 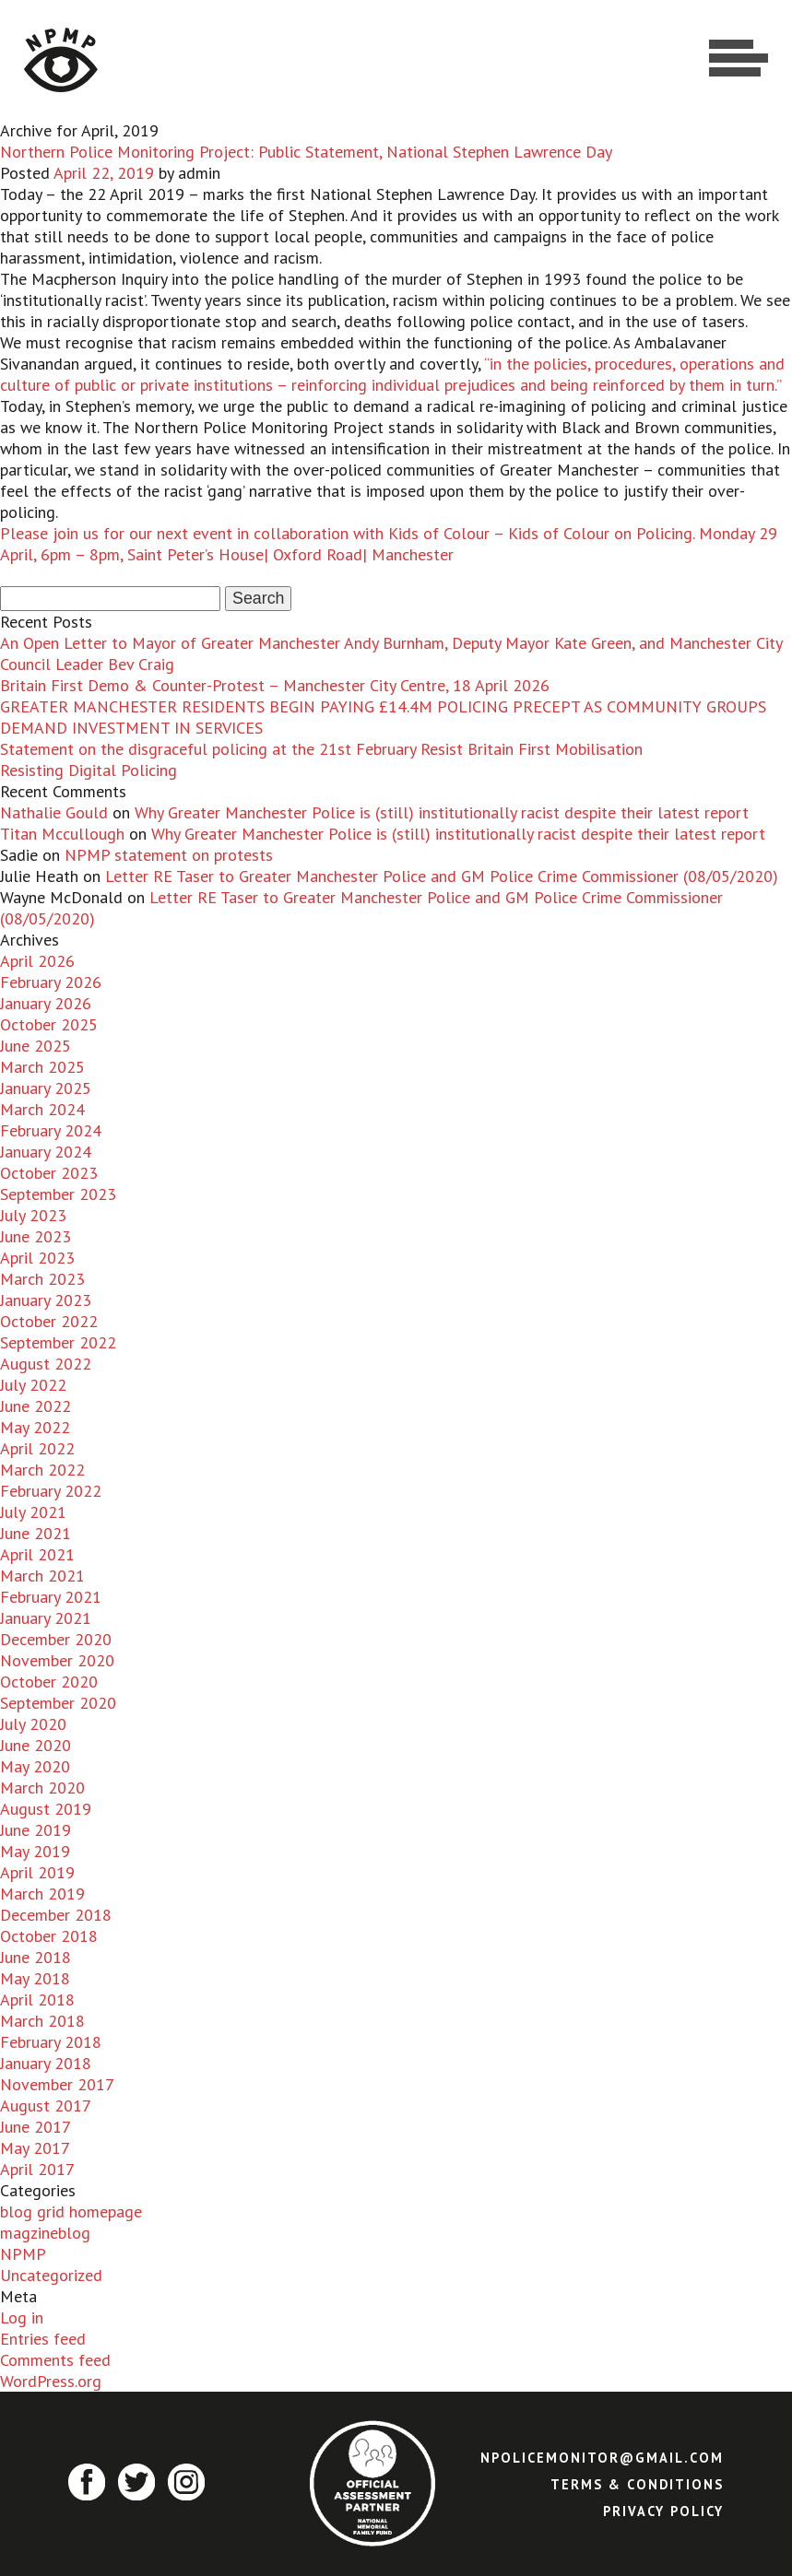 What do you see at coordinates (62, 833) in the screenshot?
I see `Titan Mccullough` at bounding box center [62, 833].